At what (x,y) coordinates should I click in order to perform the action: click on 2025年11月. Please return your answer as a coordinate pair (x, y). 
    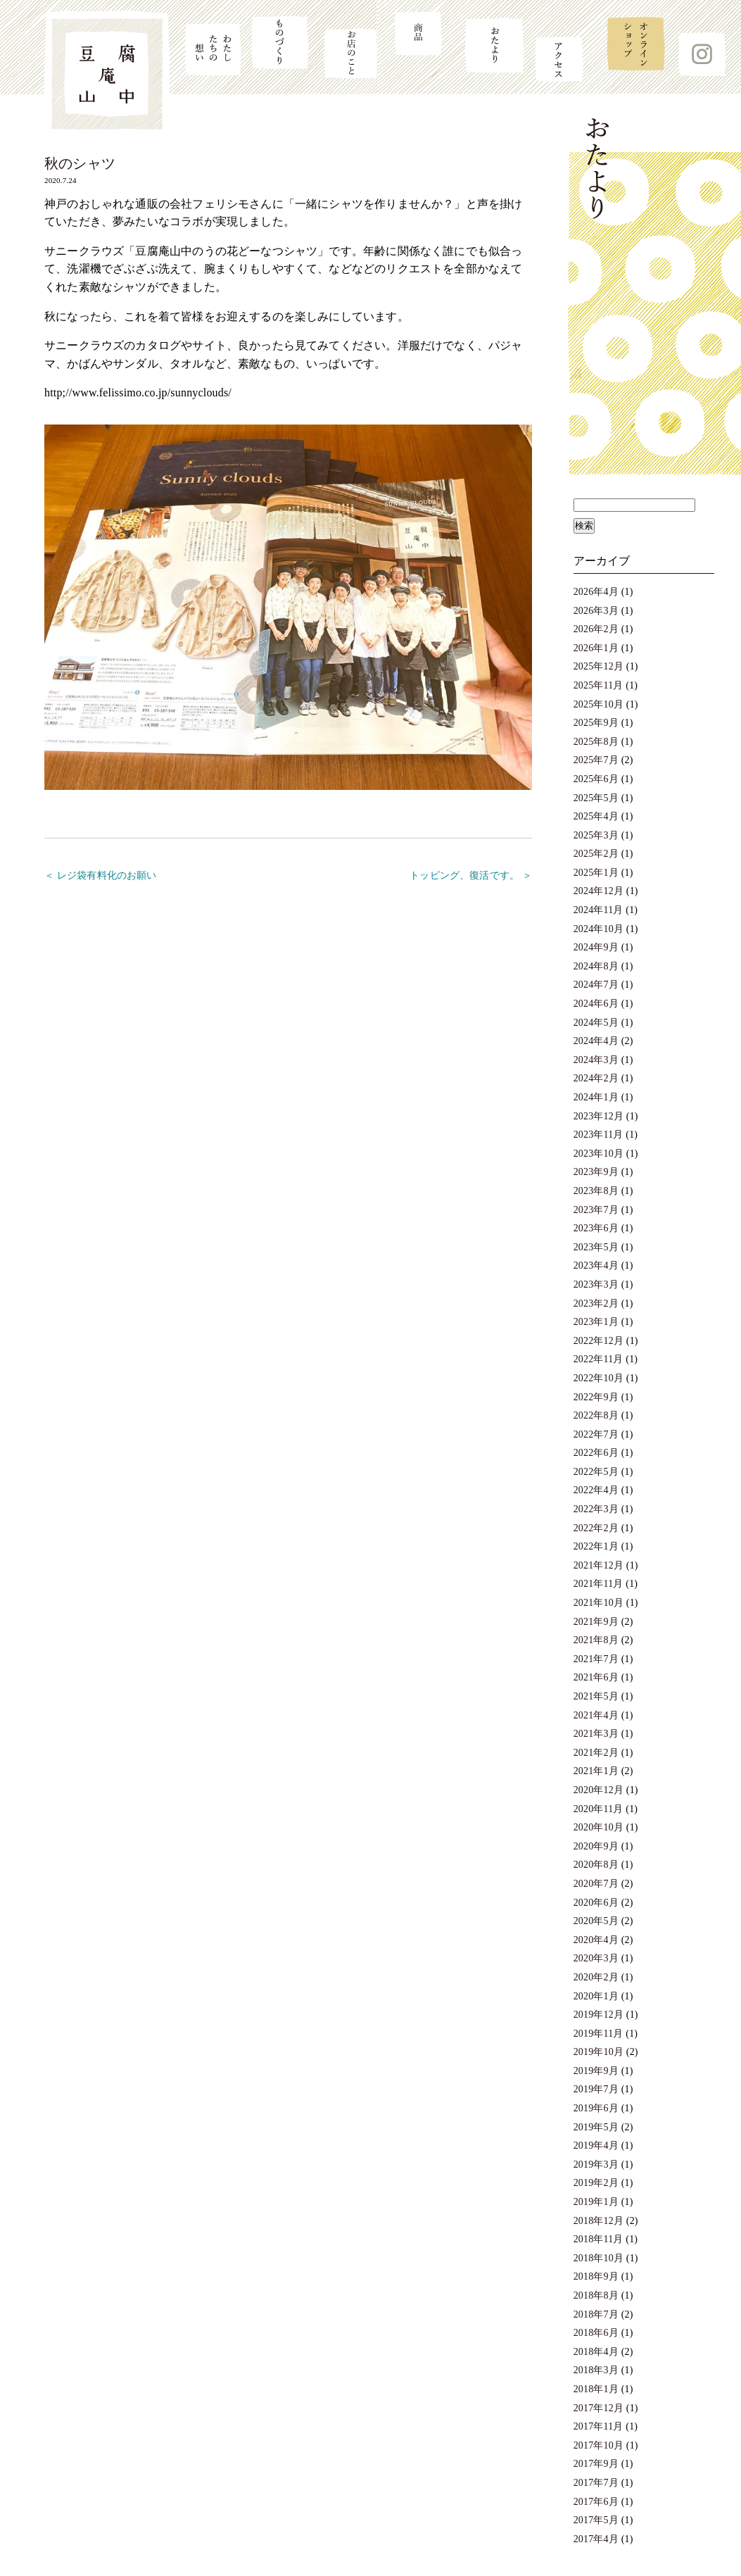
    Looking at the image, I should click on (598, 685).